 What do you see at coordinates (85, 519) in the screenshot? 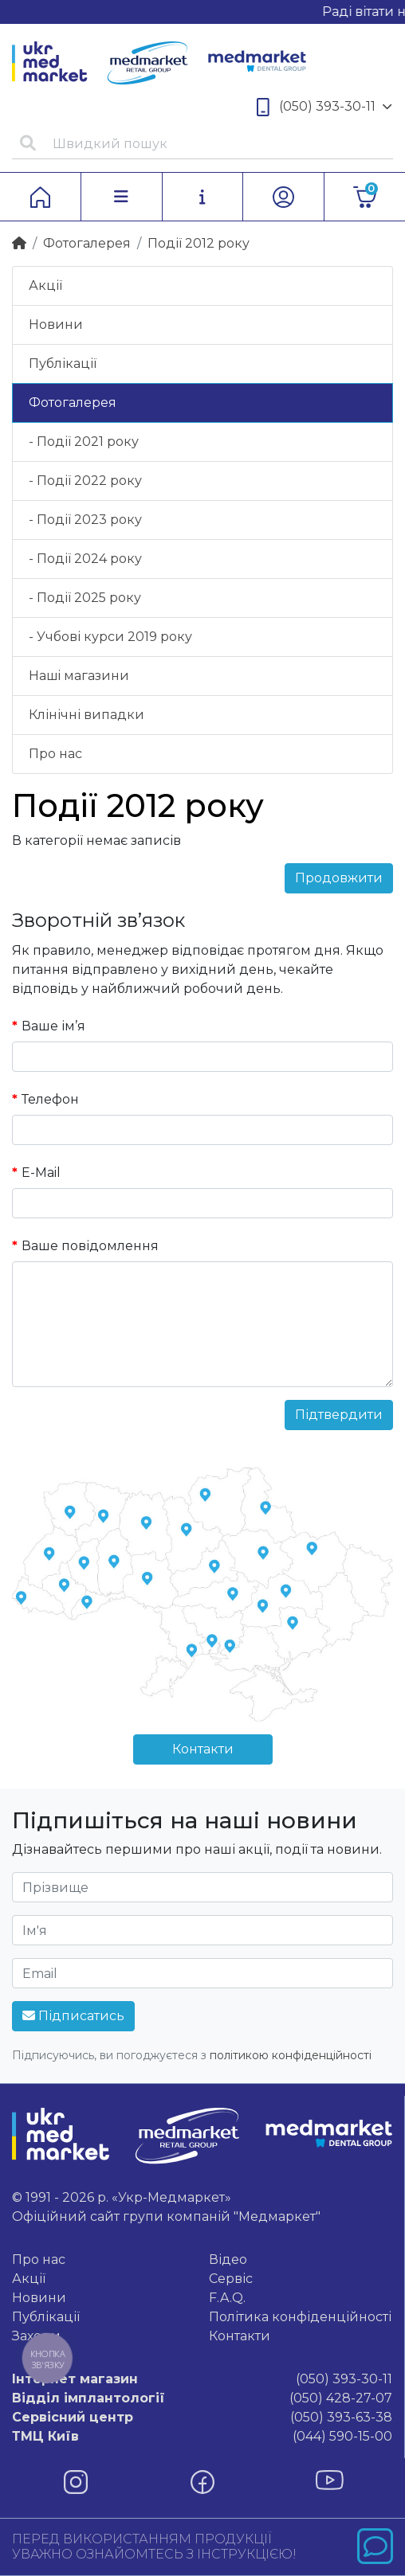
I see `- Події 2023 року` at bounding box center [85, 519].